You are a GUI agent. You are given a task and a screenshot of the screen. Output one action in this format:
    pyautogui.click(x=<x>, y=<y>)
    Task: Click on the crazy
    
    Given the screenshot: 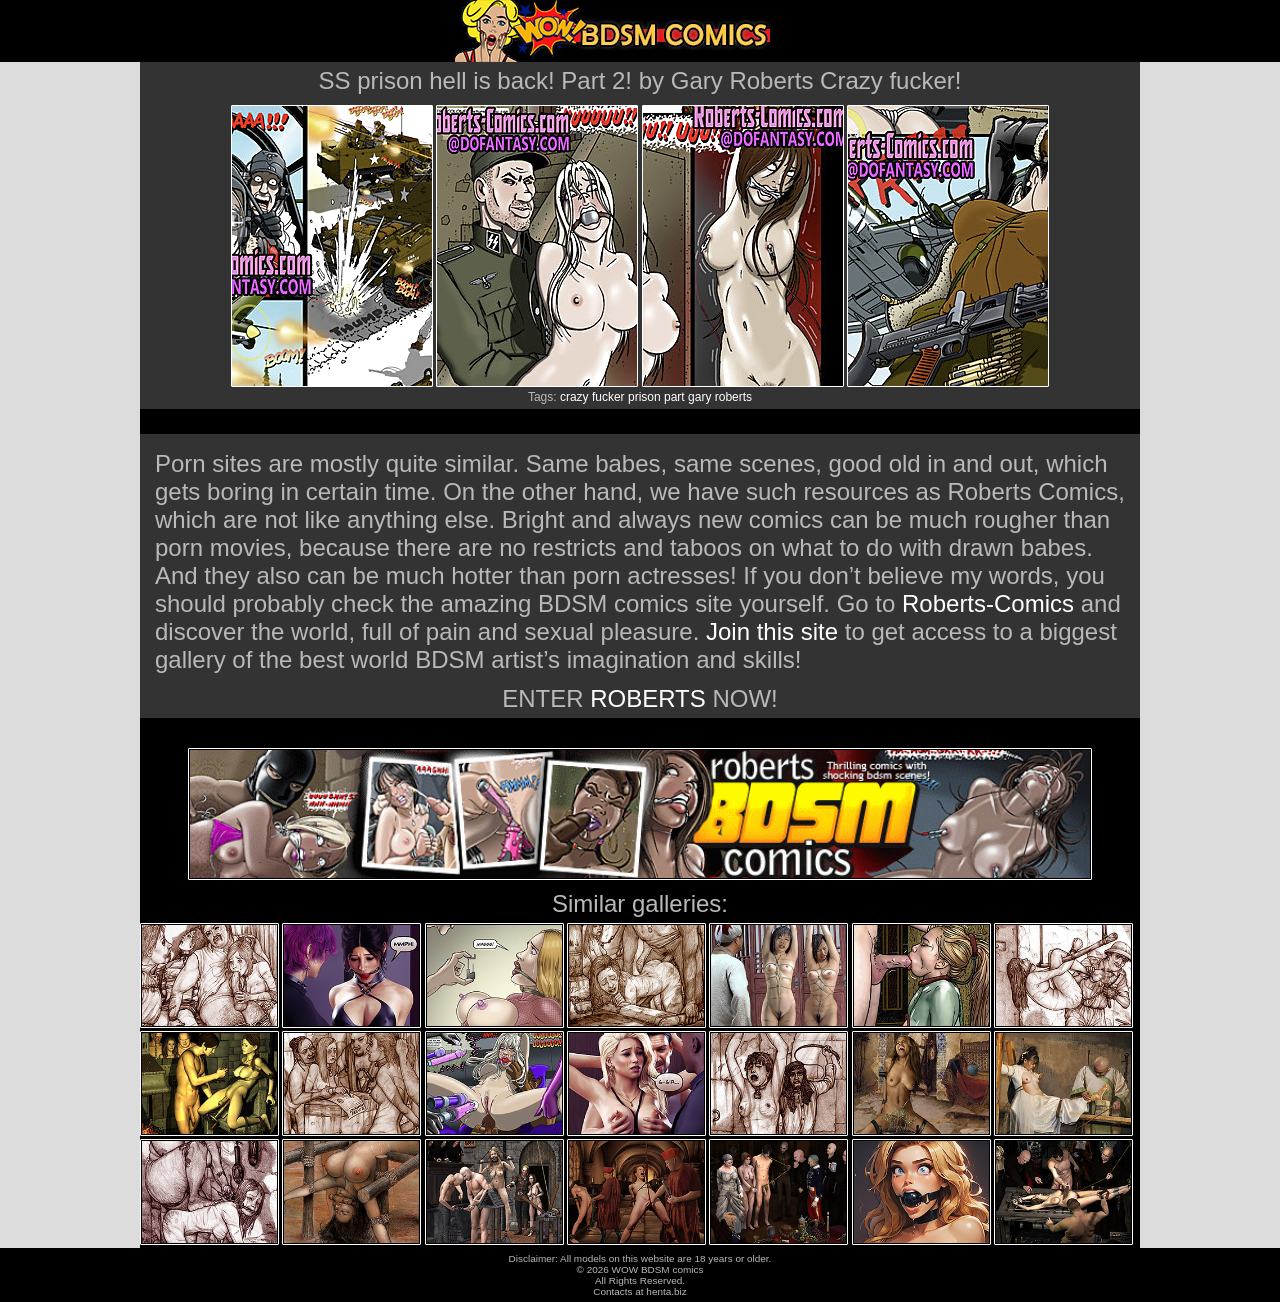 What is the action you would take?
    pyautogui.click(x=574, y=397)
    